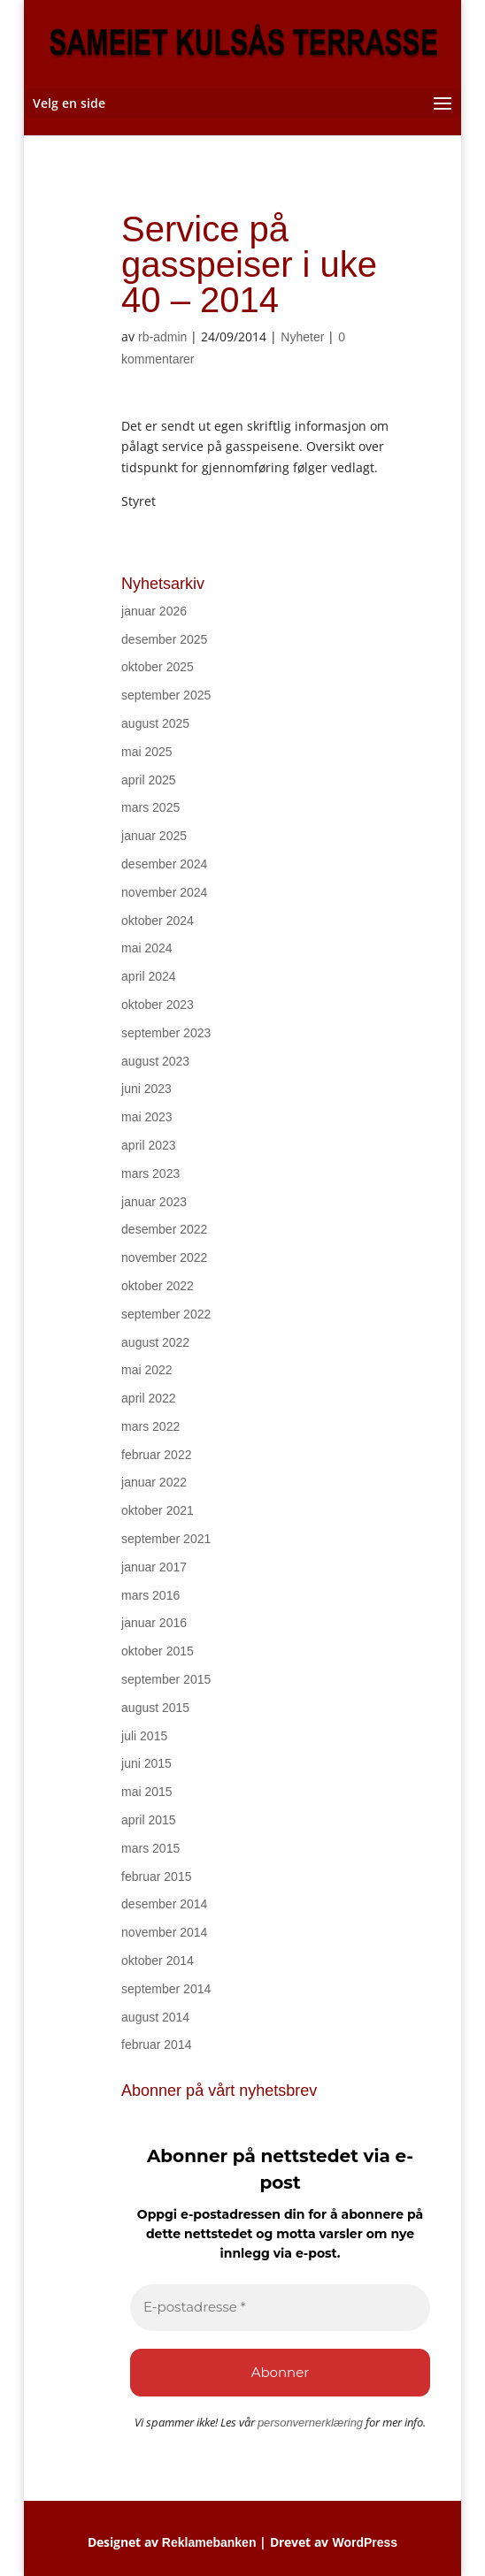  I want to click on mars 2022, so click(150, 1426).